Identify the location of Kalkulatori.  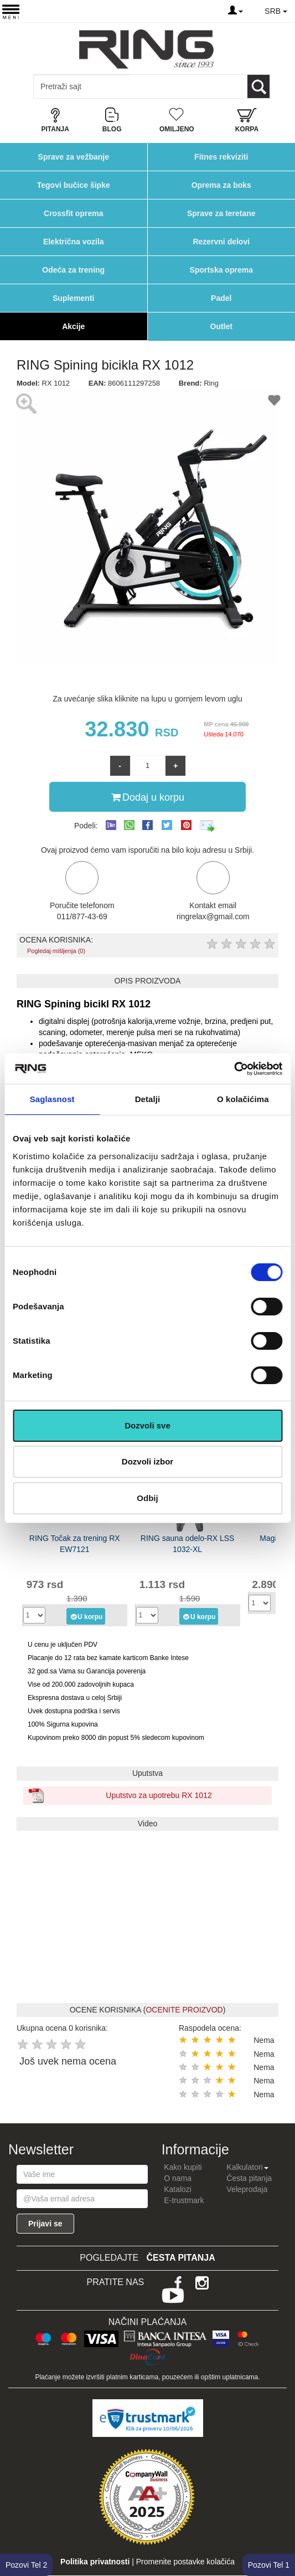
(247, 2167).